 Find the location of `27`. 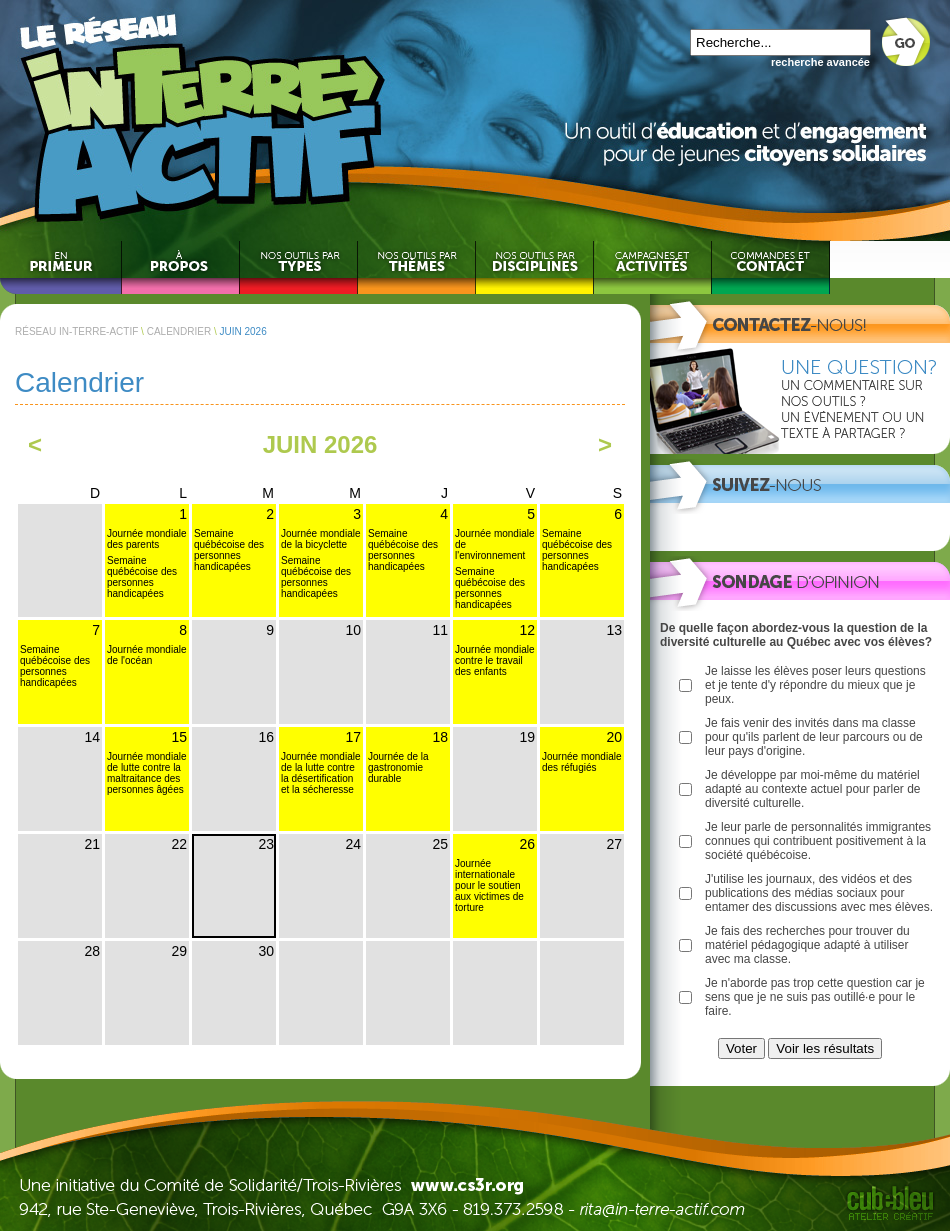

27 is located at coordinates (614, 844).